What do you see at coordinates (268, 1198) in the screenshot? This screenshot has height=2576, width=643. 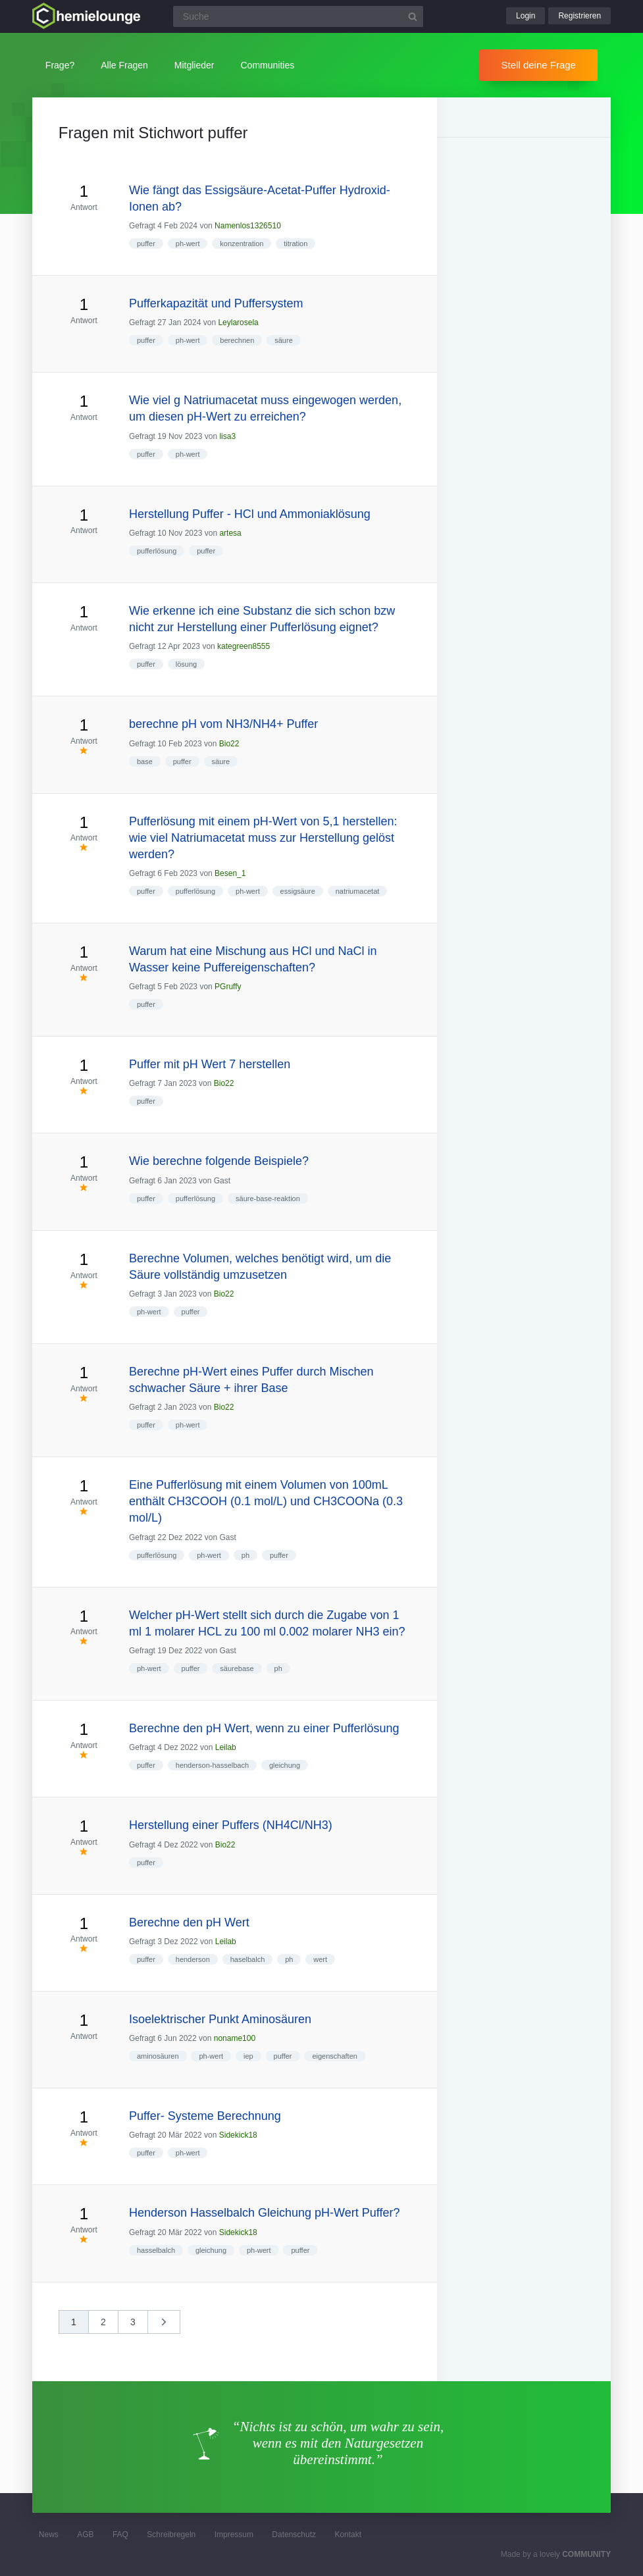 I see `säure-base-reaktion` at bounding box center [268, 1198].